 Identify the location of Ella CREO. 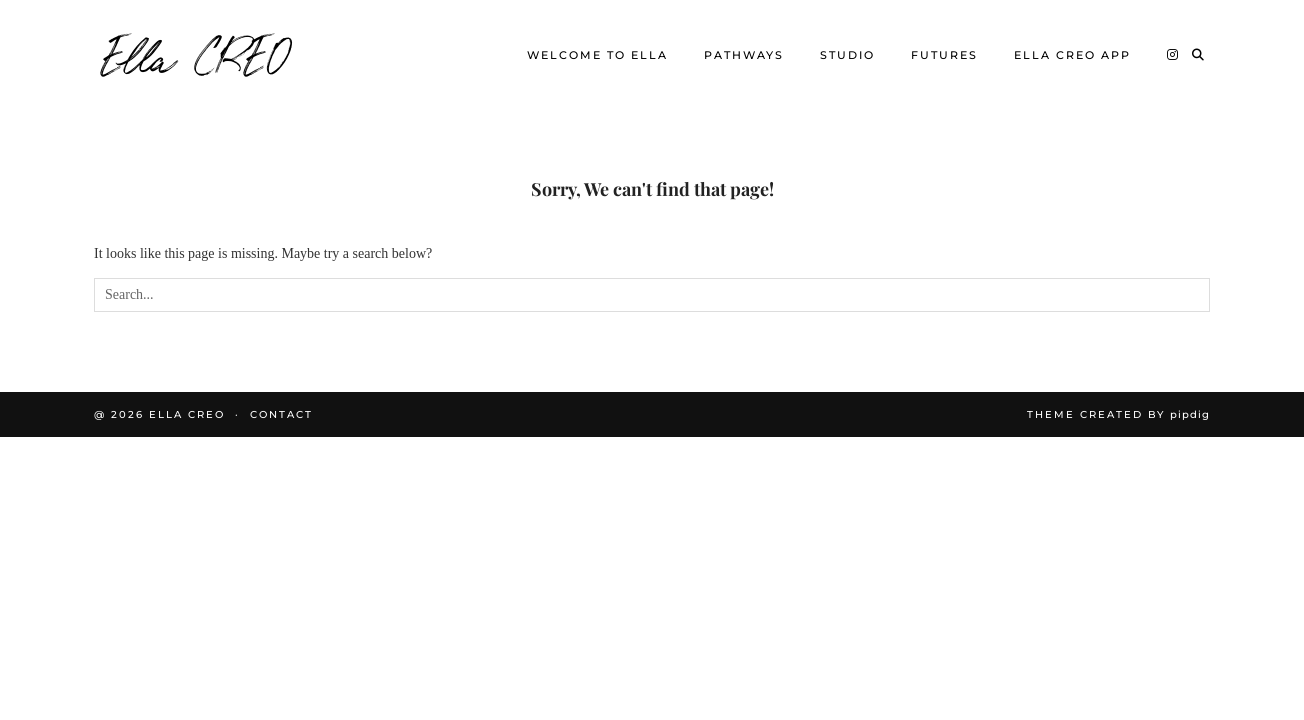
(196, 55).